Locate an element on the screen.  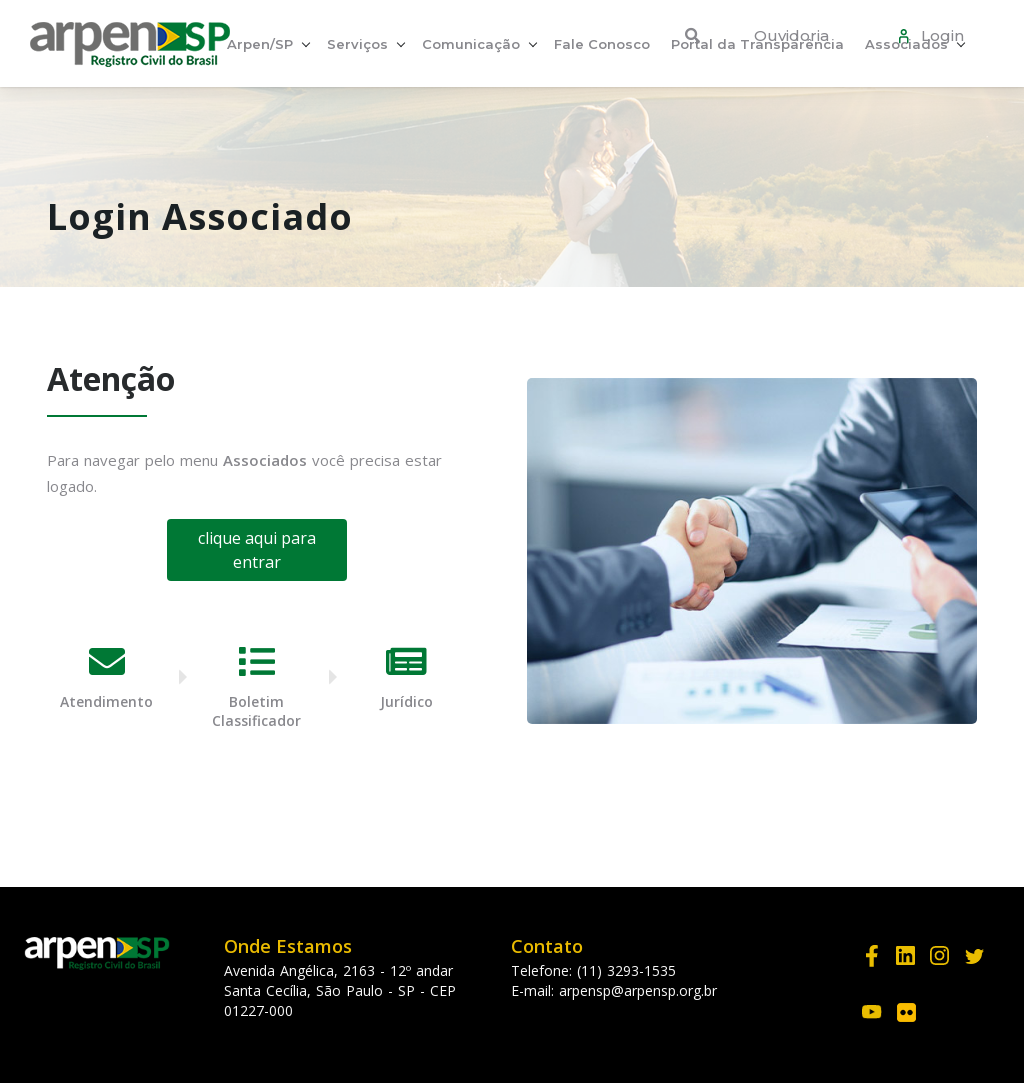
Comunicação is located at coordinates (471, 44).